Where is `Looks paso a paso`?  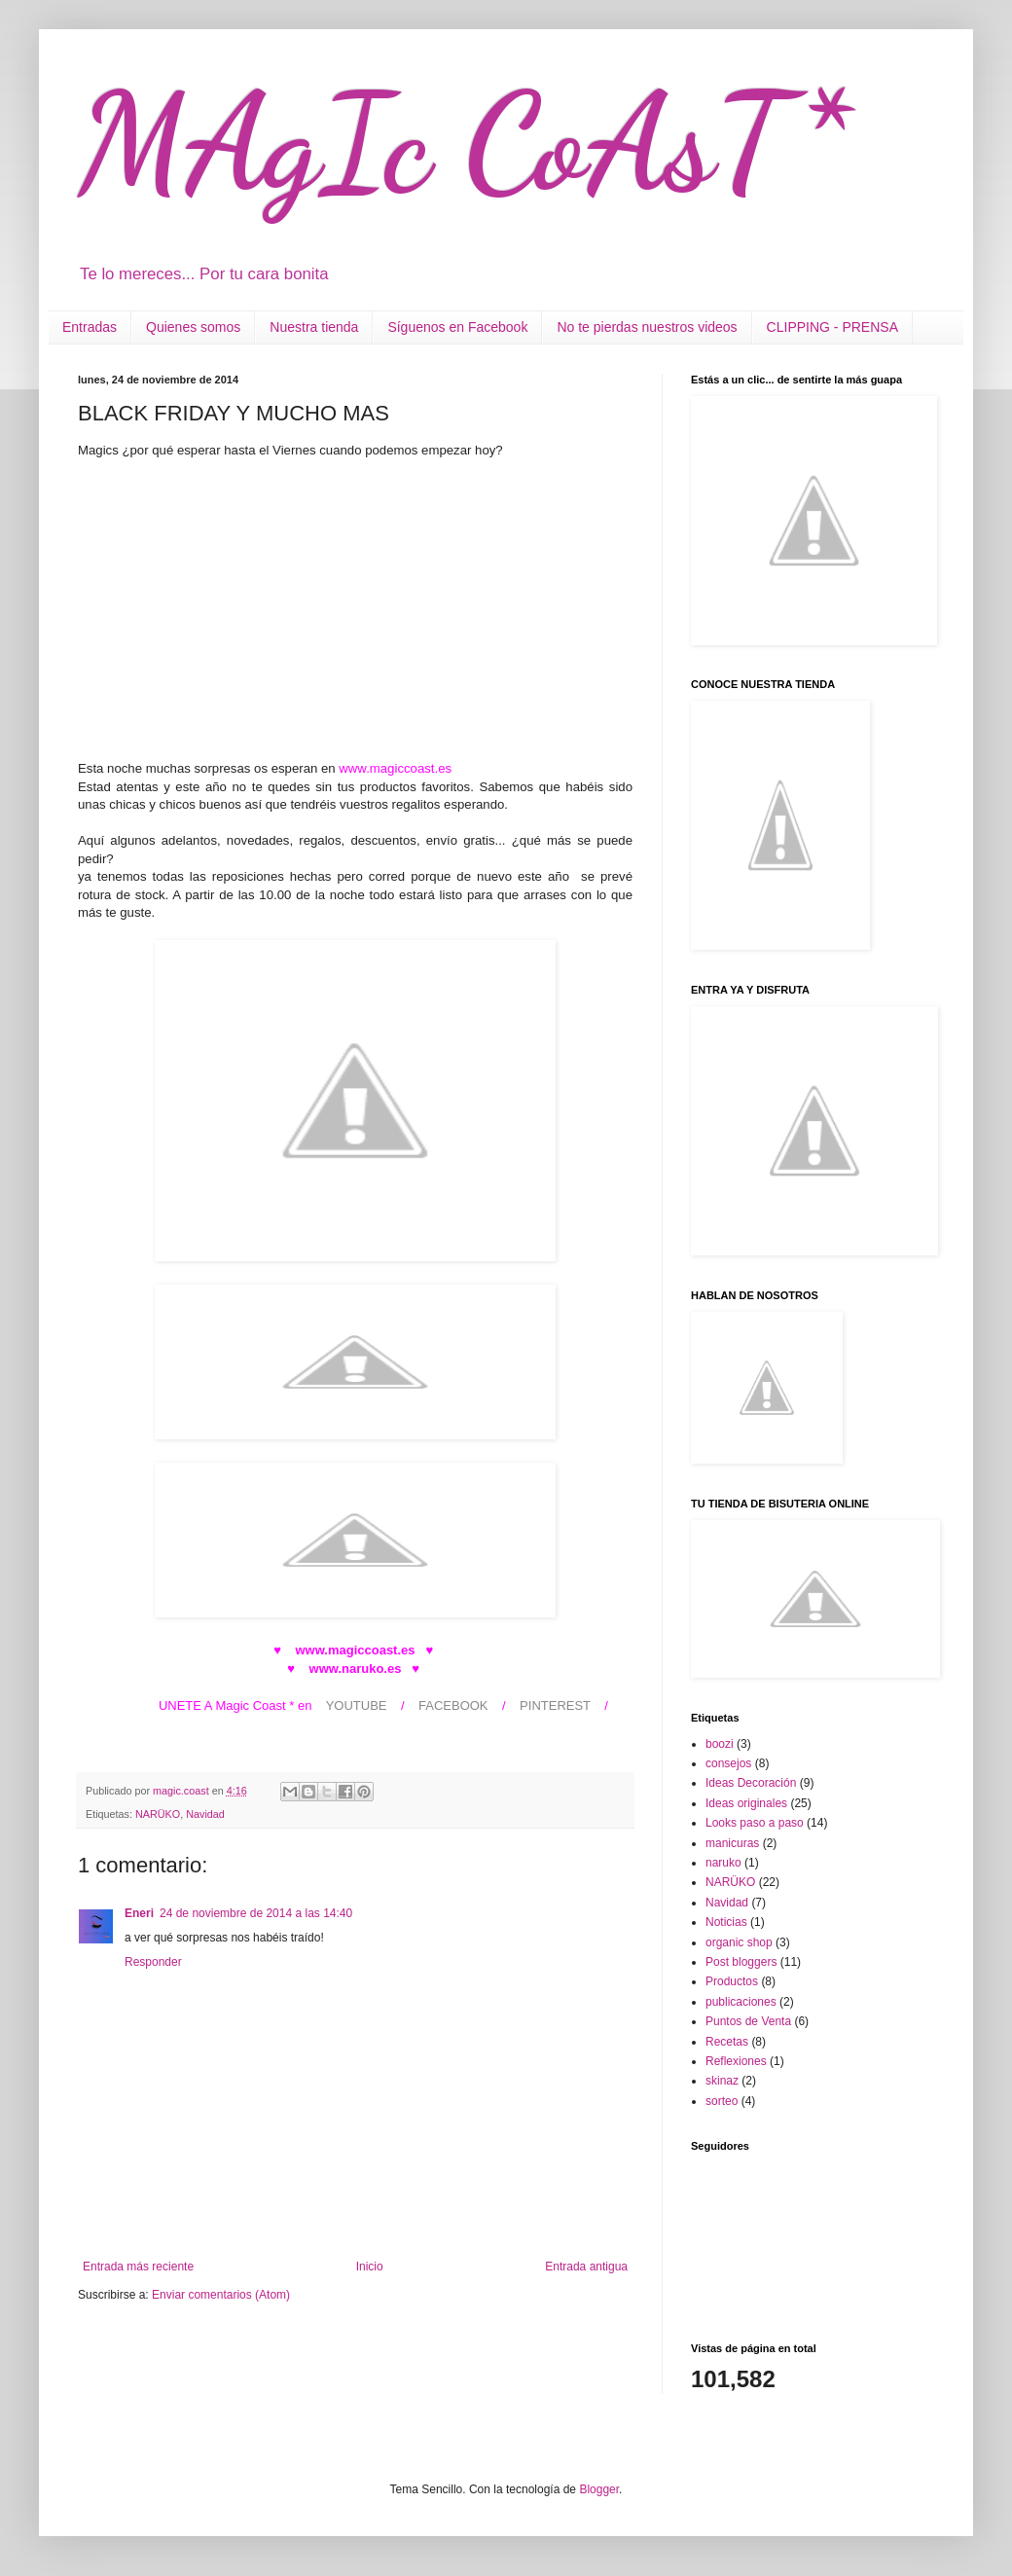 Looks paso a paso is located at coordinates (754, 1823).